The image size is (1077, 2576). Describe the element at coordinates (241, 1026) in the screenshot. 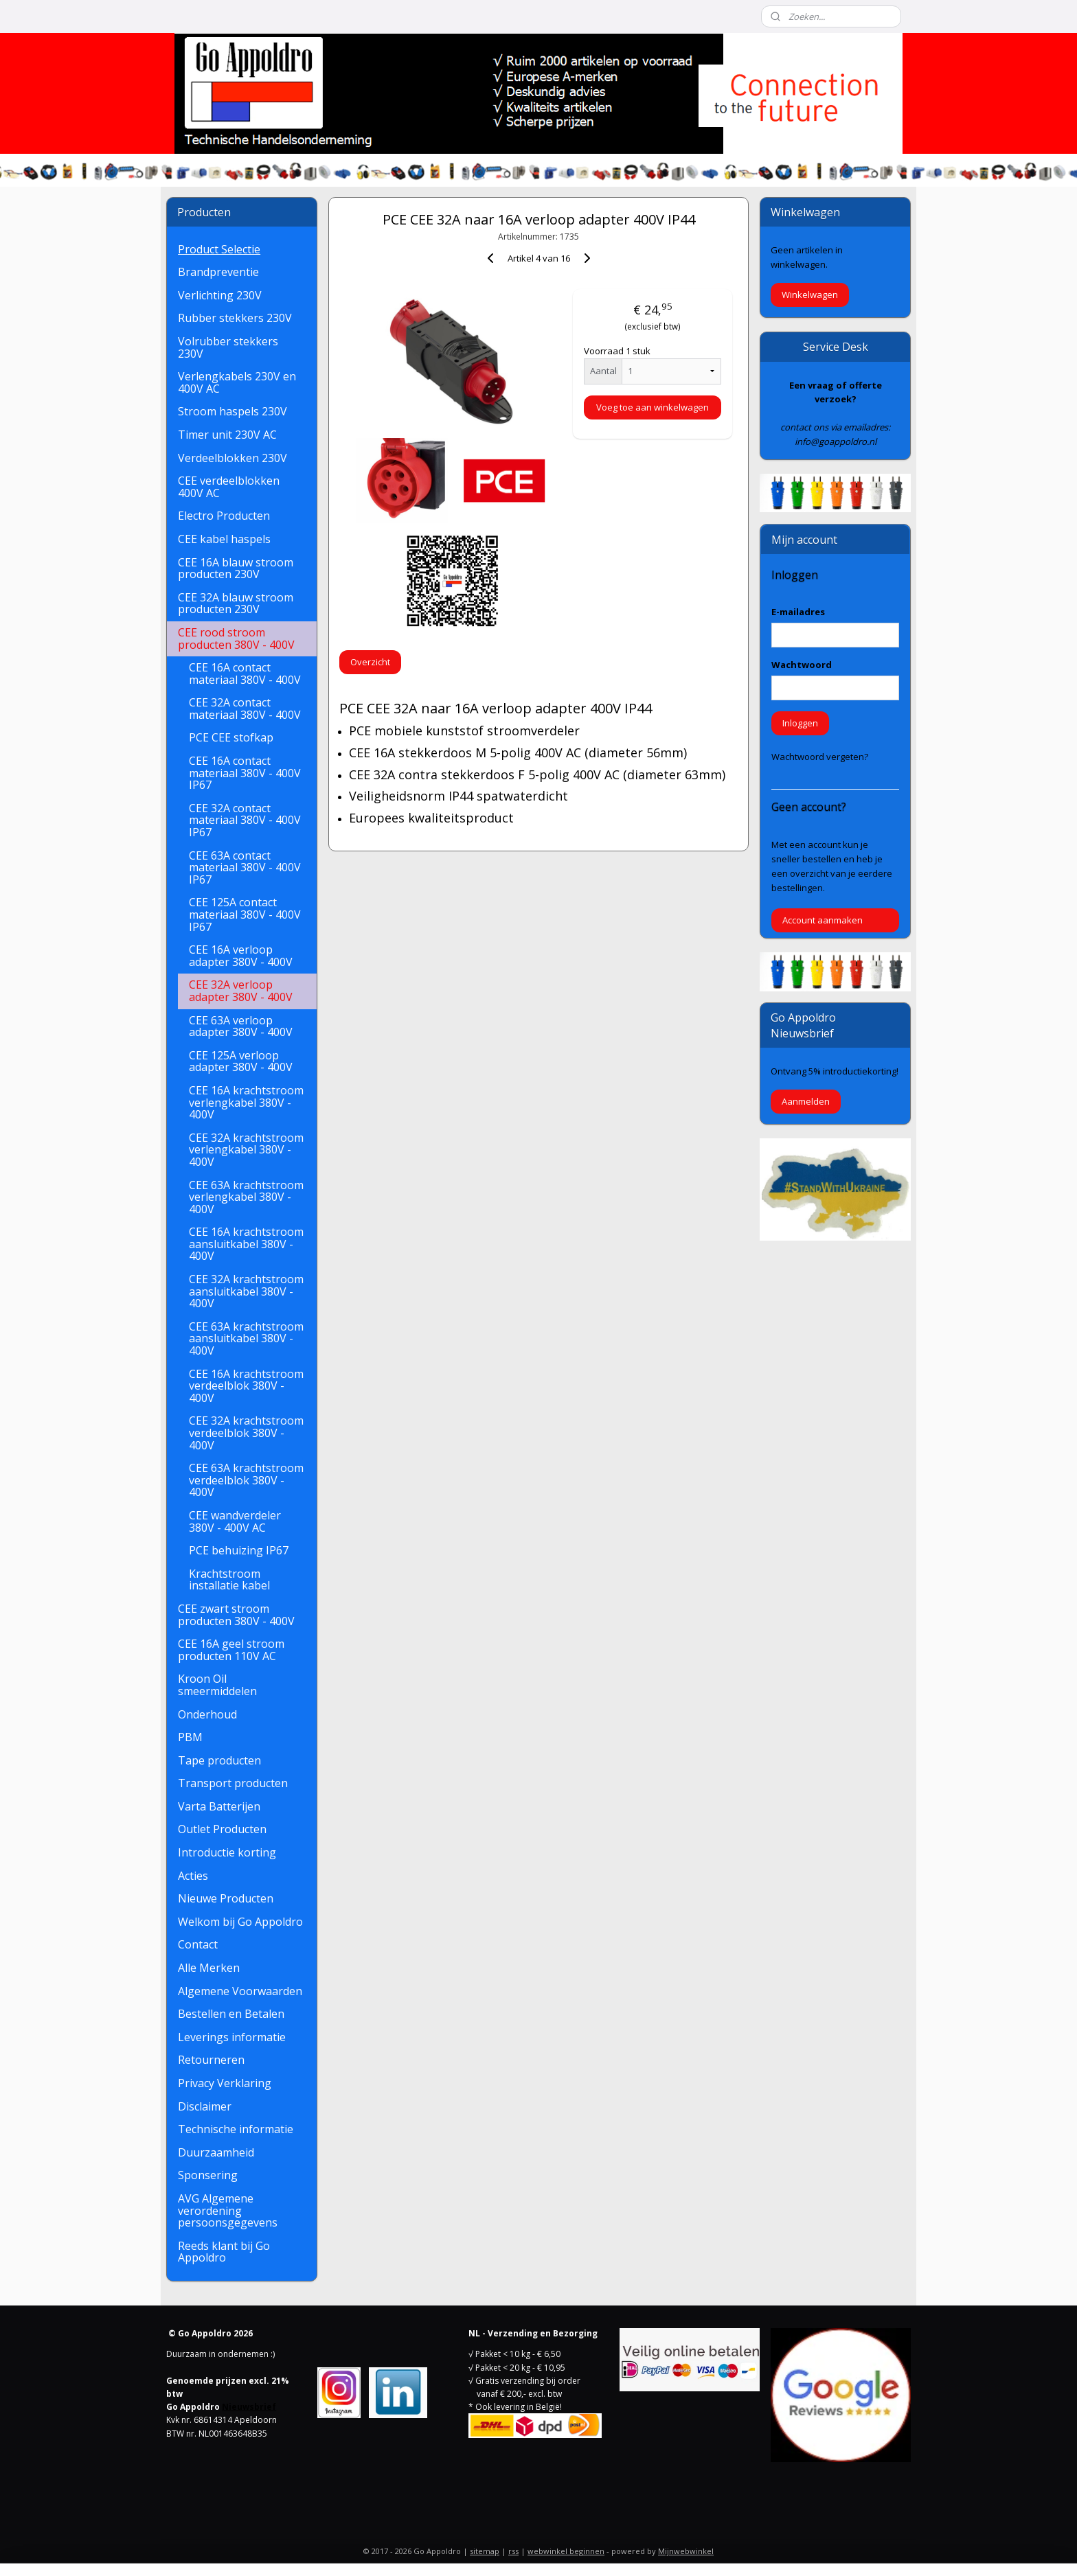

I see `CEE 63A verloop adapter 380V - 400V` at that location.